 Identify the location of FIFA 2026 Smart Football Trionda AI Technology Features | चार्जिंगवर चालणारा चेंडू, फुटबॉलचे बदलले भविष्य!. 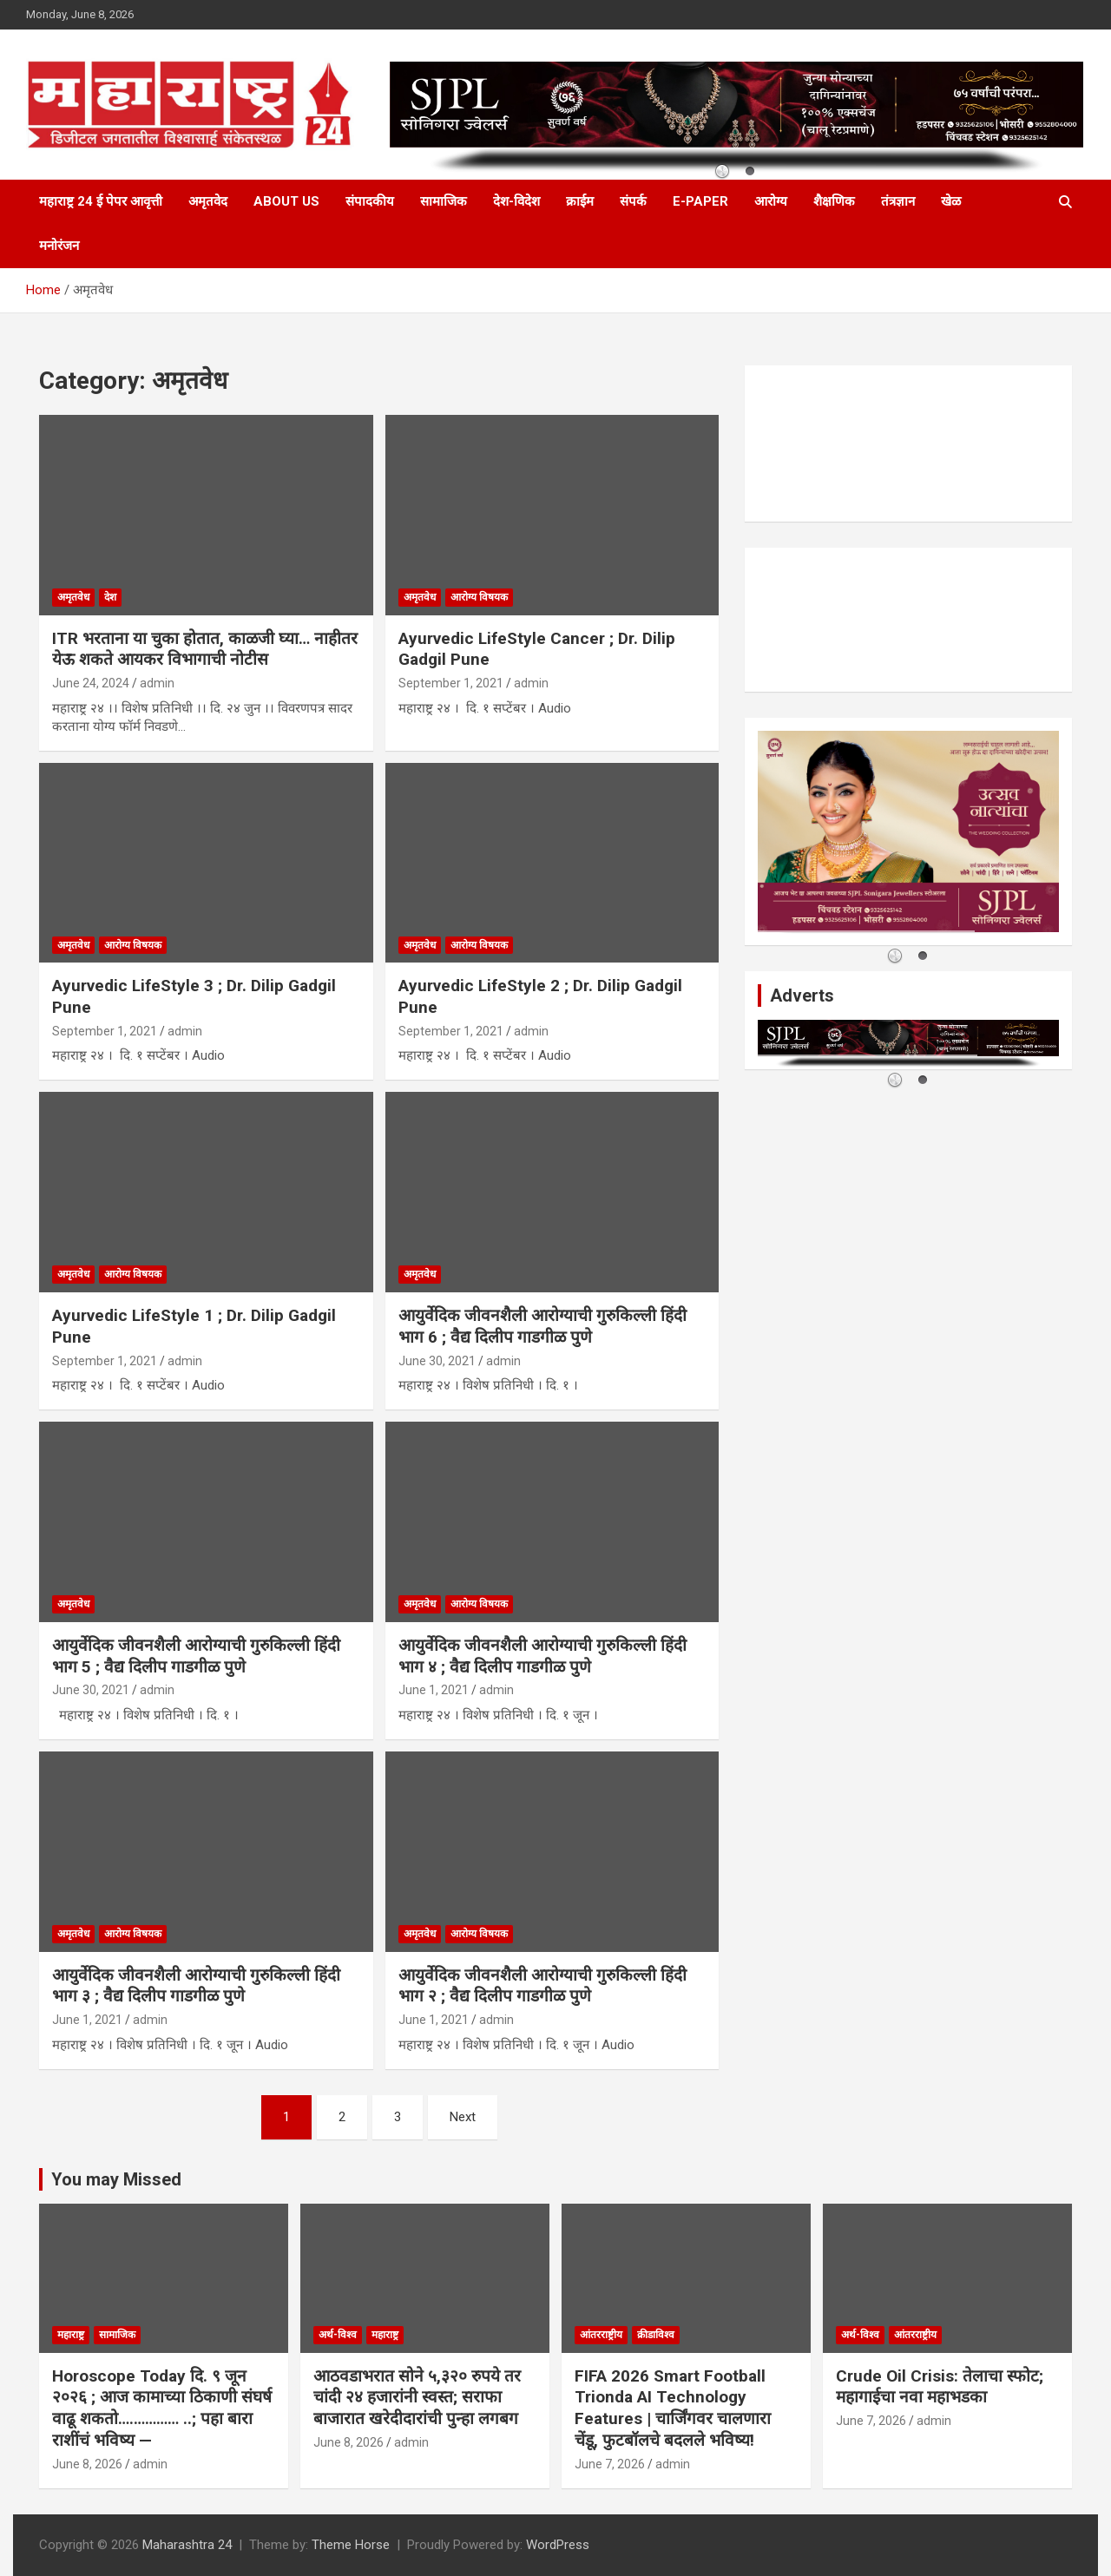
(673, 2408).